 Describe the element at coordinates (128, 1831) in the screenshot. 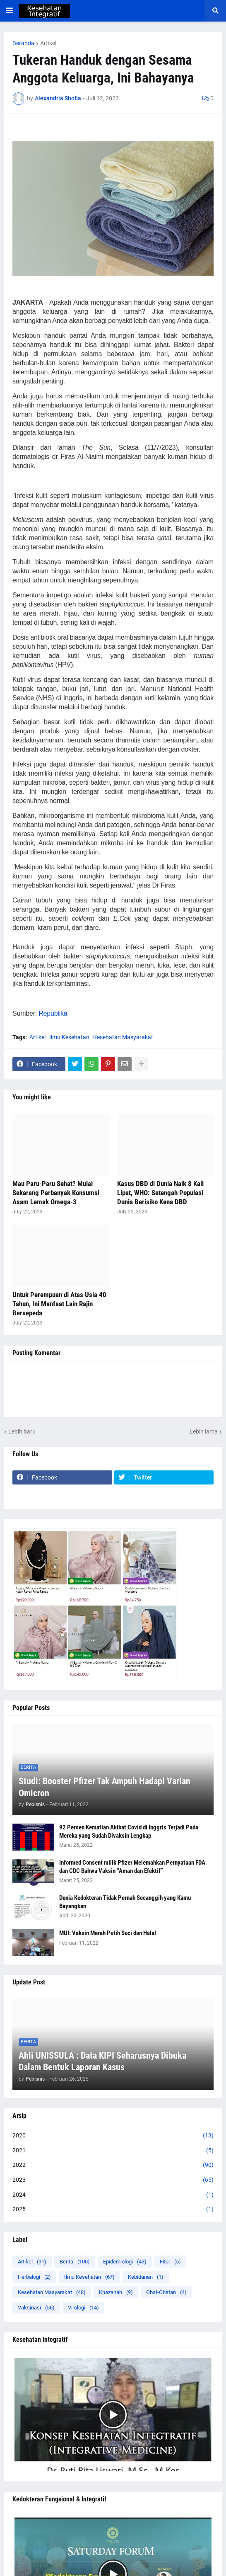

I see `92 Persen Kematian Akibat Covid di Inggris Terjadi Pada Mereka yang Sudah Divaksin Lengkap` at that location.